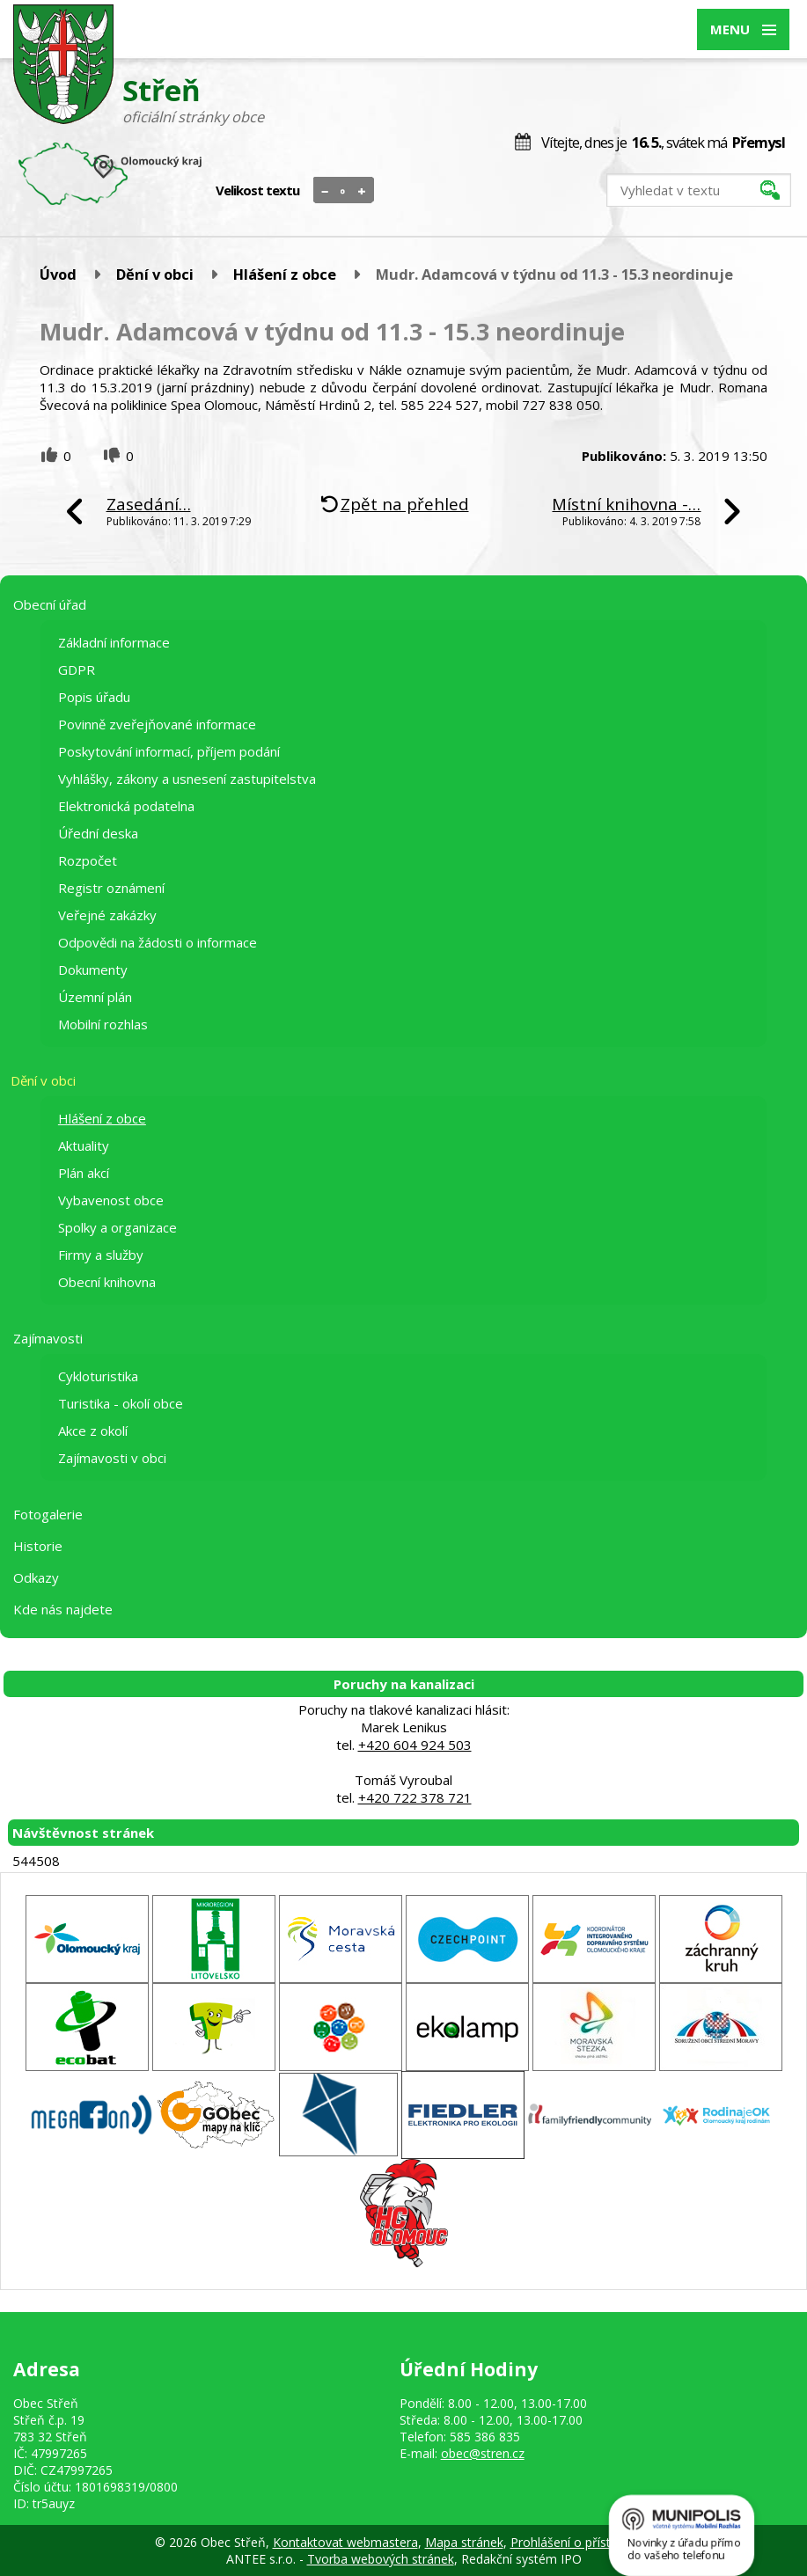 The image size is (807, 2576). I want to click on Dění v obci, so click(155, 274).